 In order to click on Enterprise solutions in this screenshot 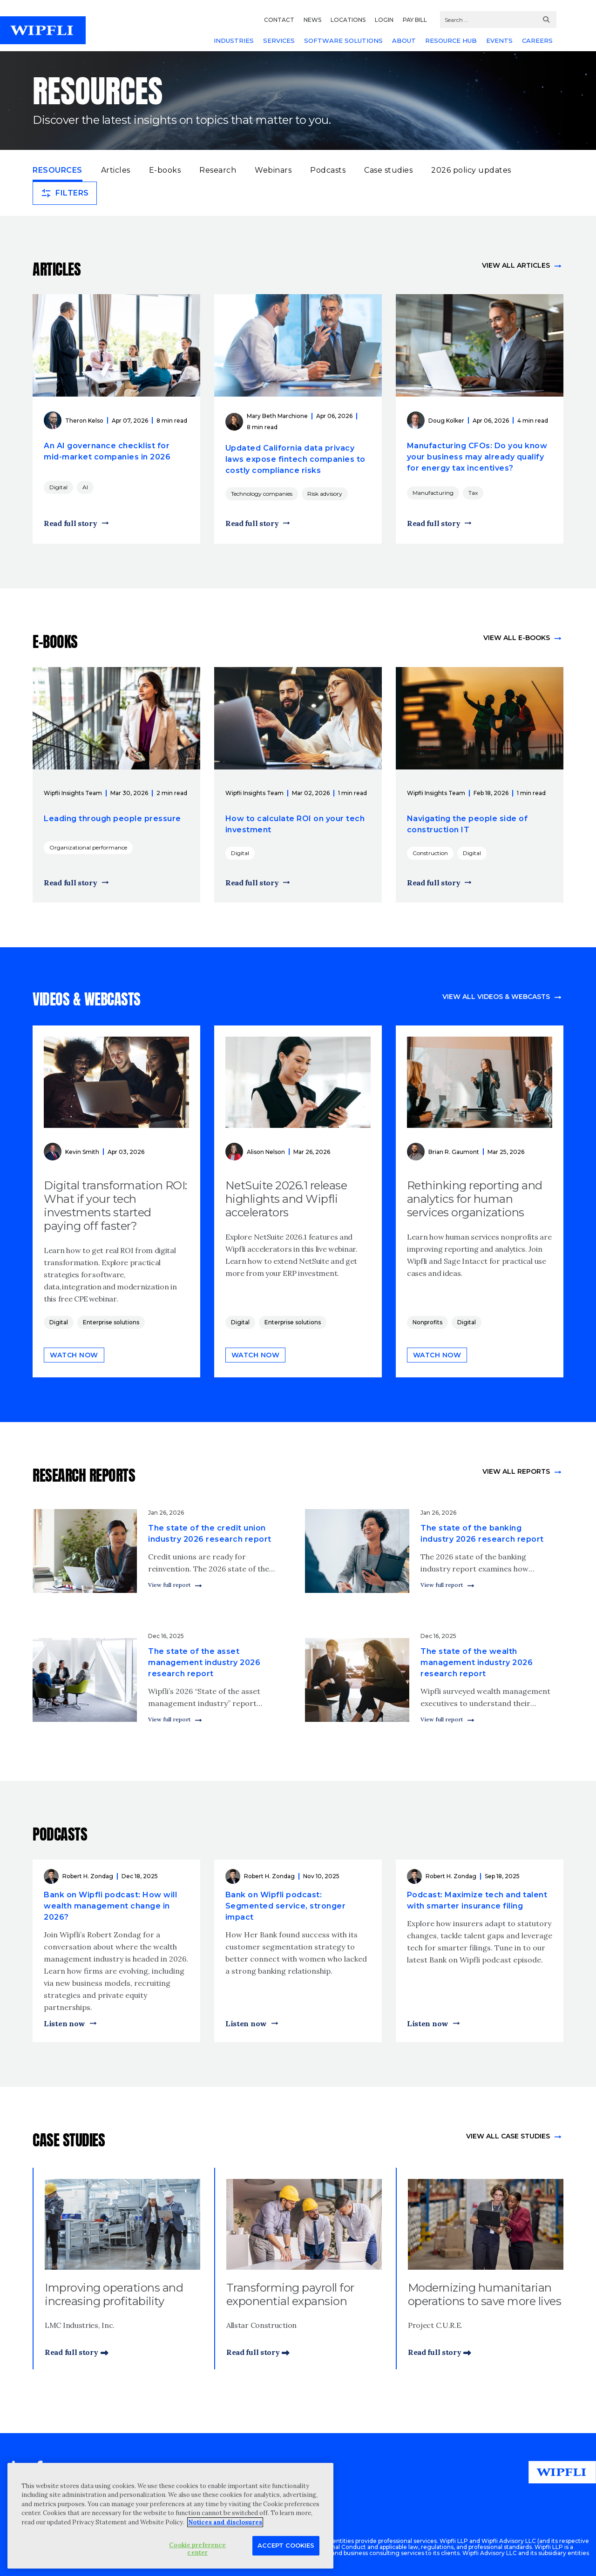, I will do `click(111, 1322)`.